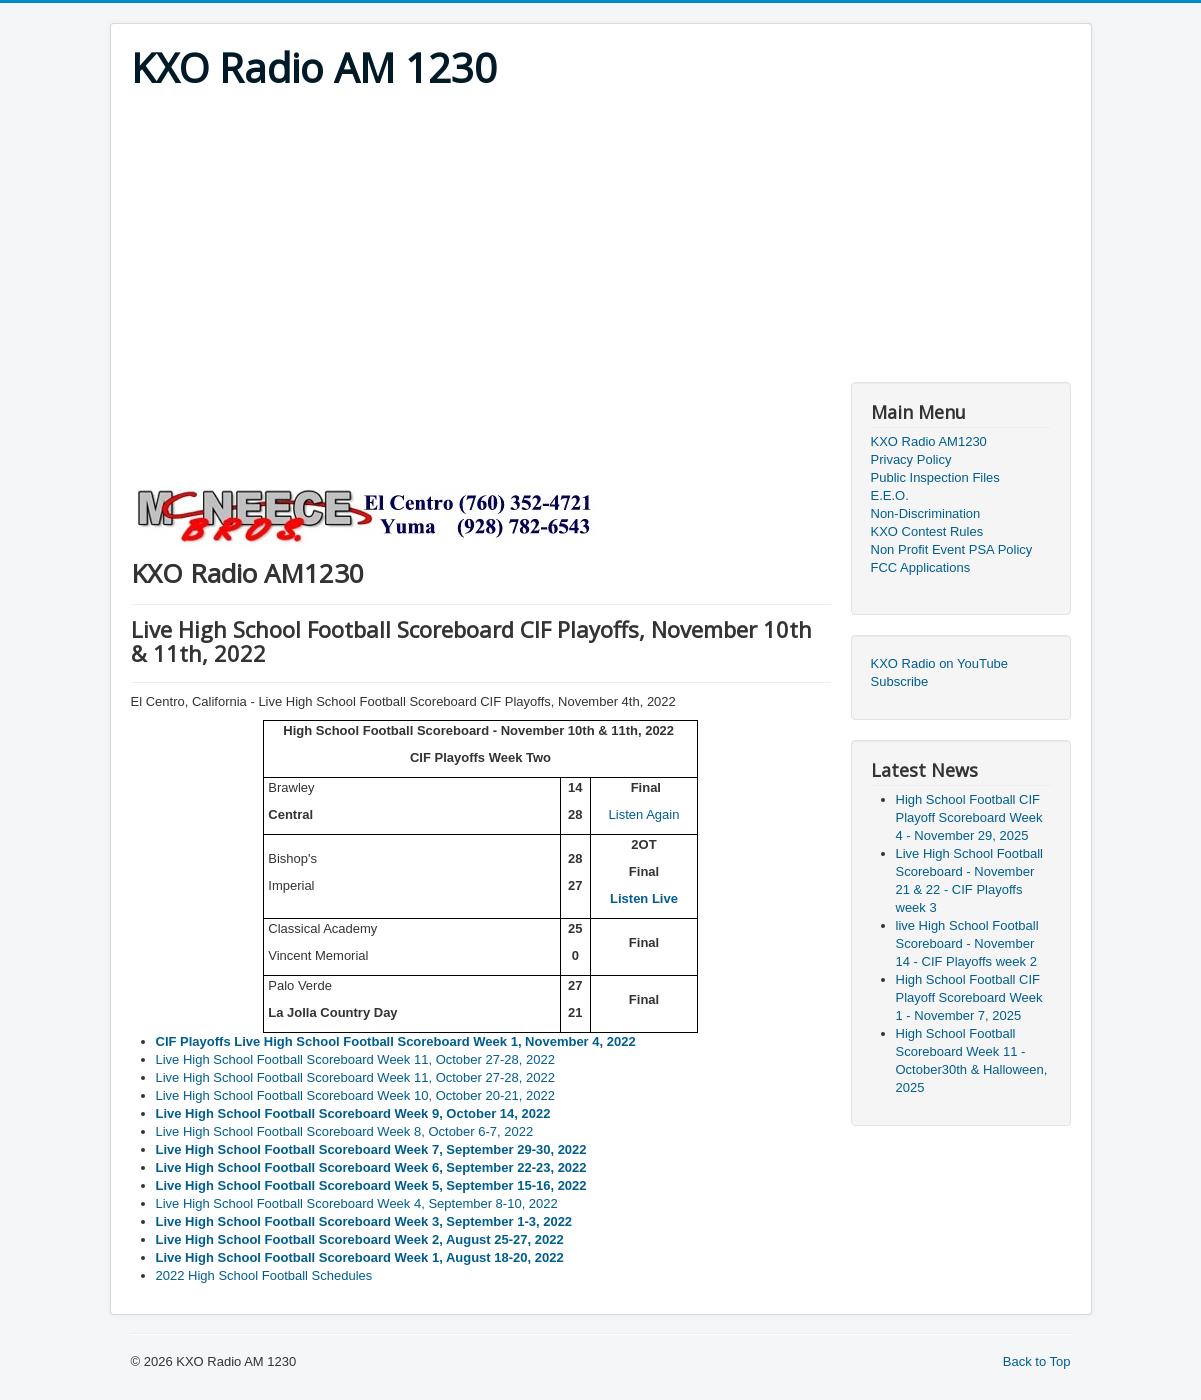  Describe the element at coordinates (644, 898) in the screenshot. I see `Listen Live` at that location.